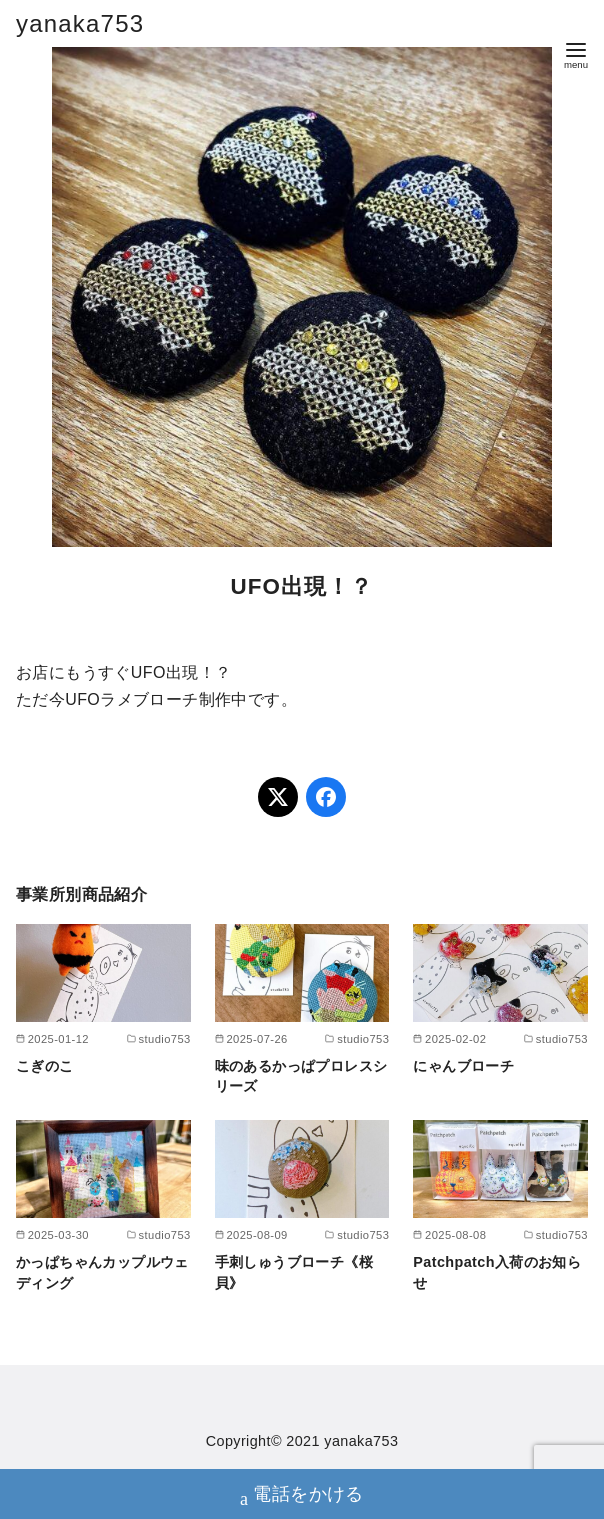 Image resolution: width=604 pixels, height=1519 pixels. Describe the element at coordinates (463, 1066) in the screenshot. I see `にゃんブローチ` at that location.